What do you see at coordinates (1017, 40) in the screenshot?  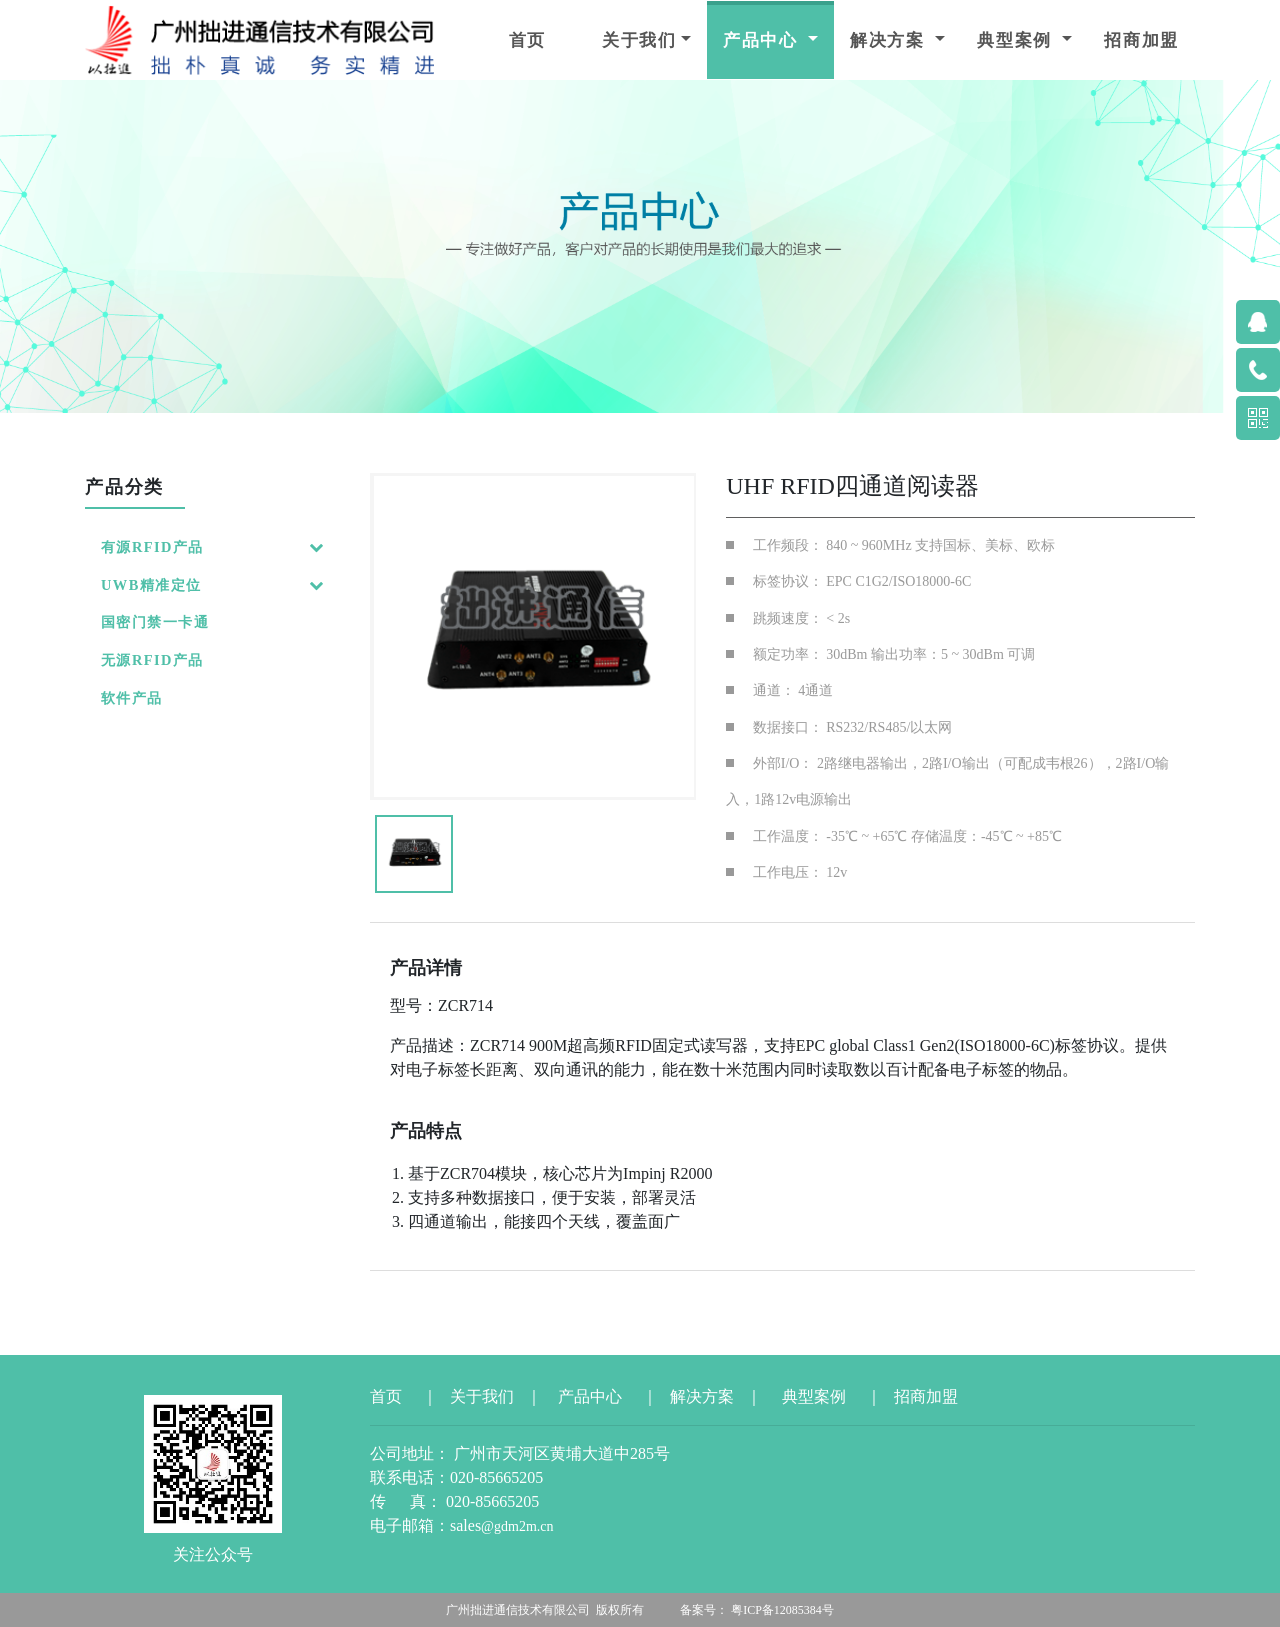 I see `典型案例` at bounding box center [1017, 40].